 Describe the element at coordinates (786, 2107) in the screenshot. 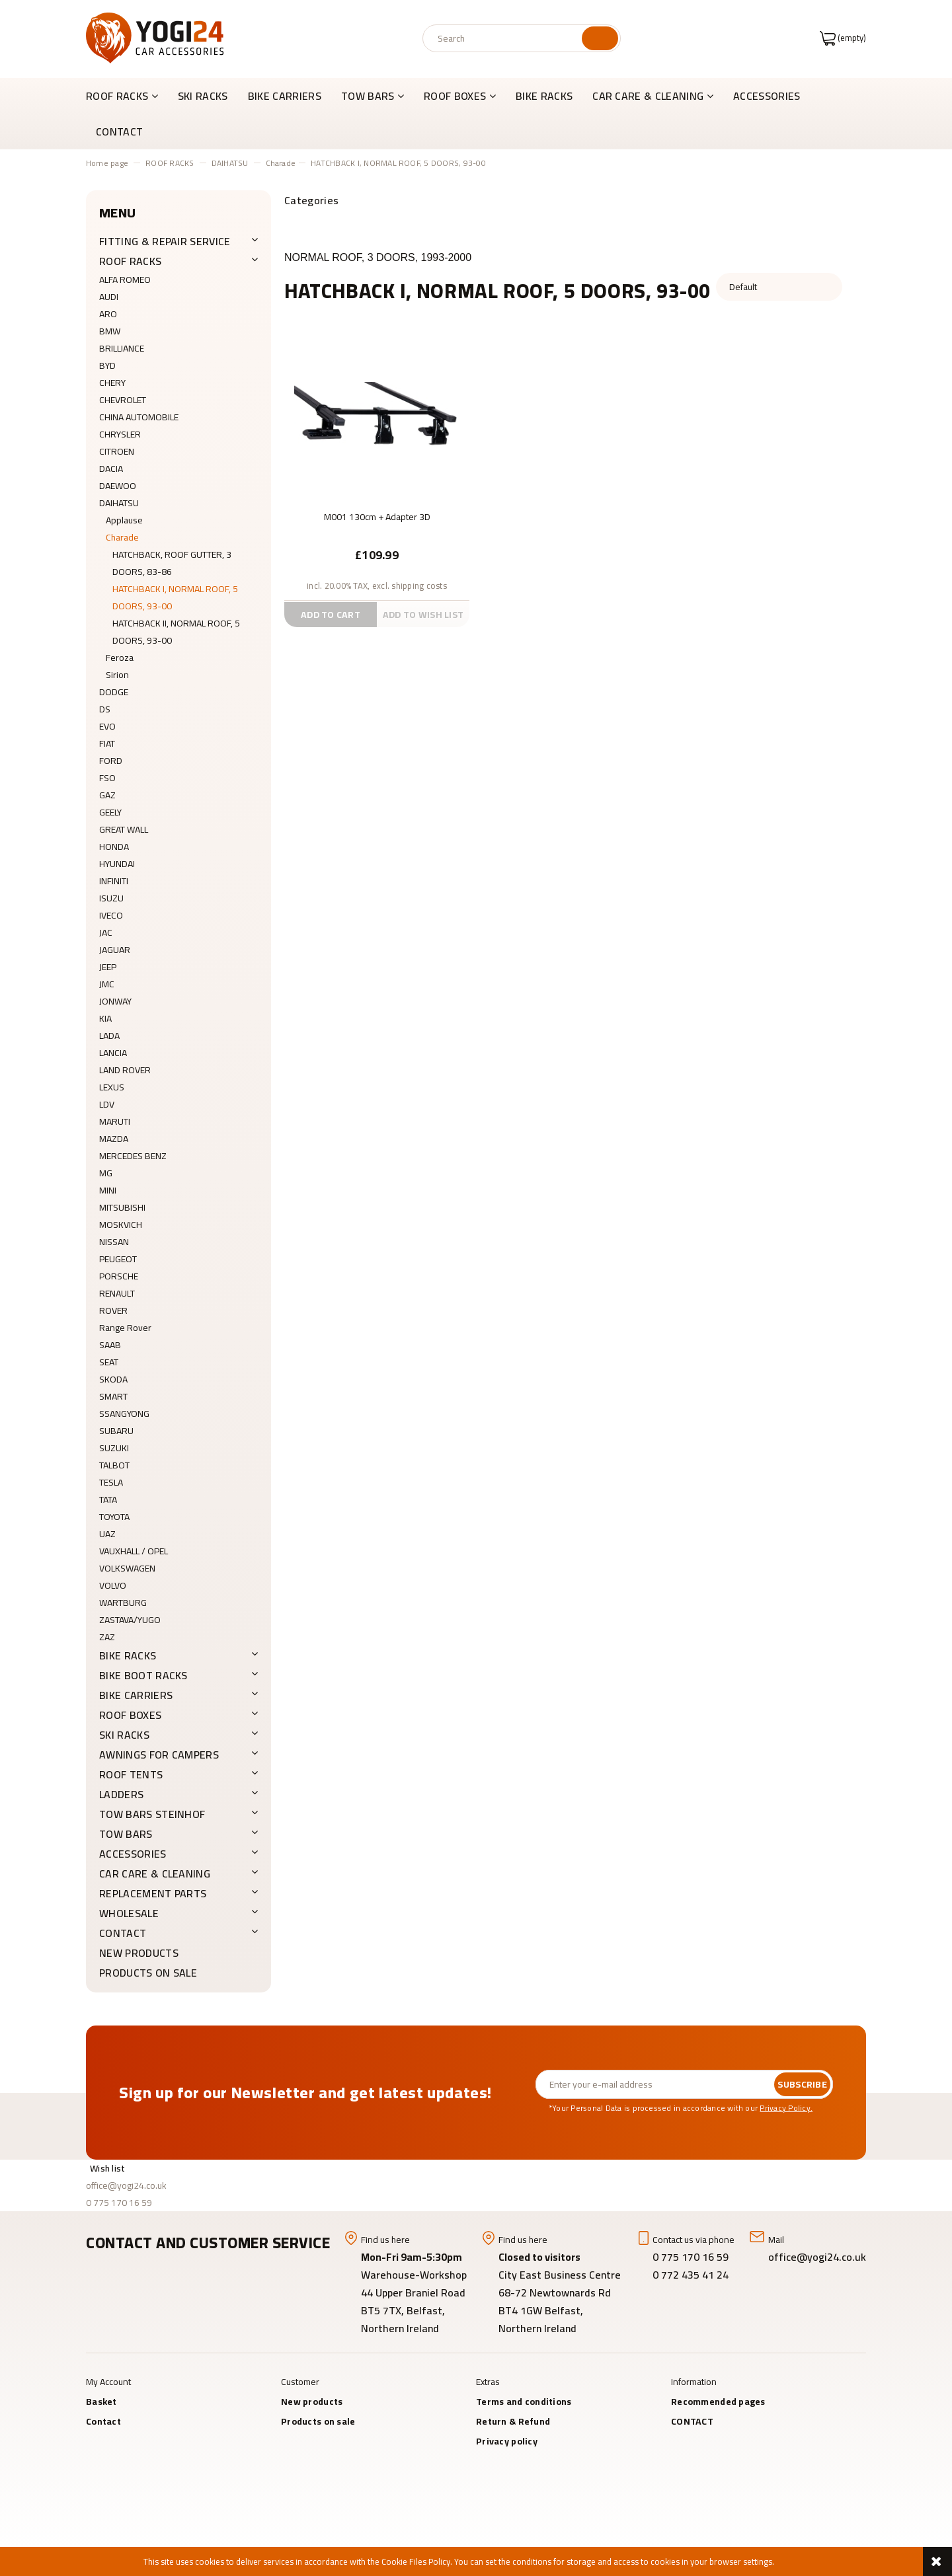

I see `Privacy Policy.` at that location.